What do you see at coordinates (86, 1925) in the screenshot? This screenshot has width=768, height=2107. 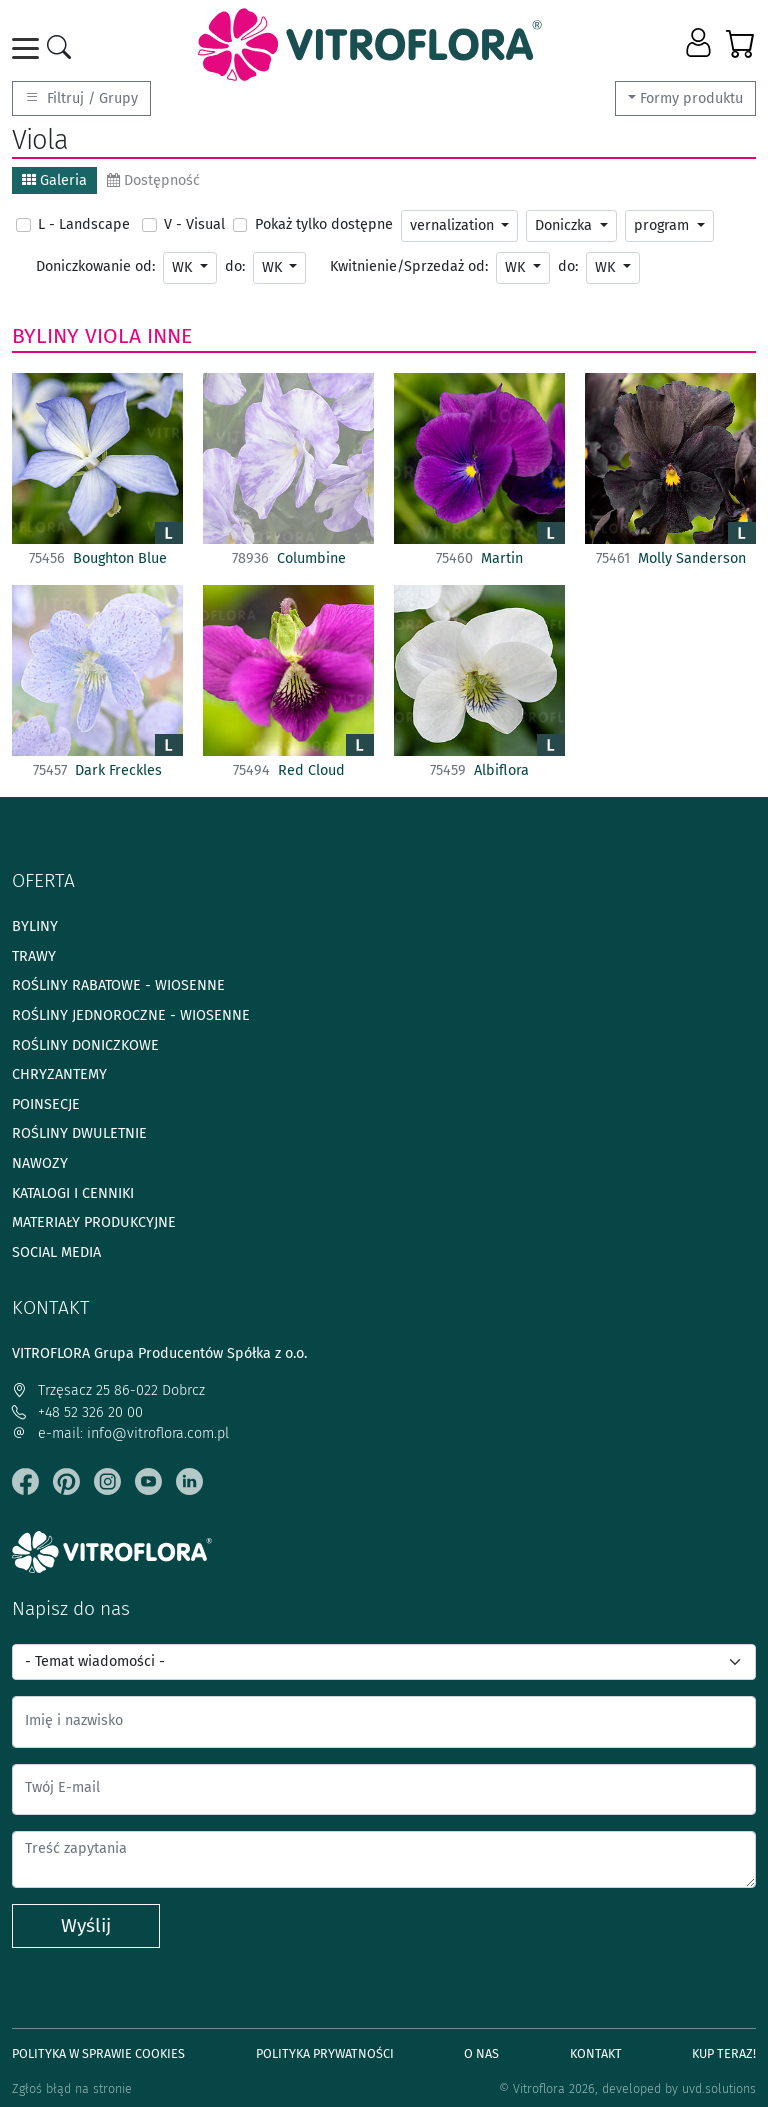 I see `Wyślij` at bounding box center [86, 1925].